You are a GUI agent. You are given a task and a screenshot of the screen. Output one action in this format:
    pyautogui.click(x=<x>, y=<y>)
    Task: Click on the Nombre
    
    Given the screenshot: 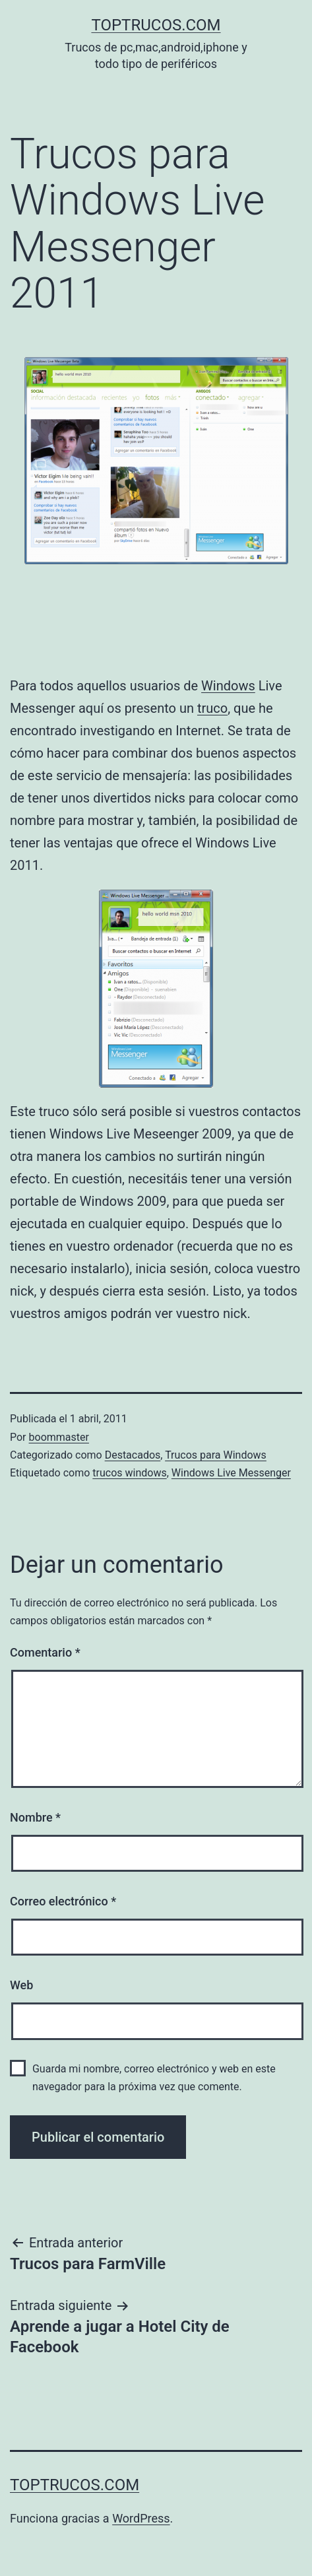 What is the action you would take?
    pyautogui.click(x=35, y=1817)
    